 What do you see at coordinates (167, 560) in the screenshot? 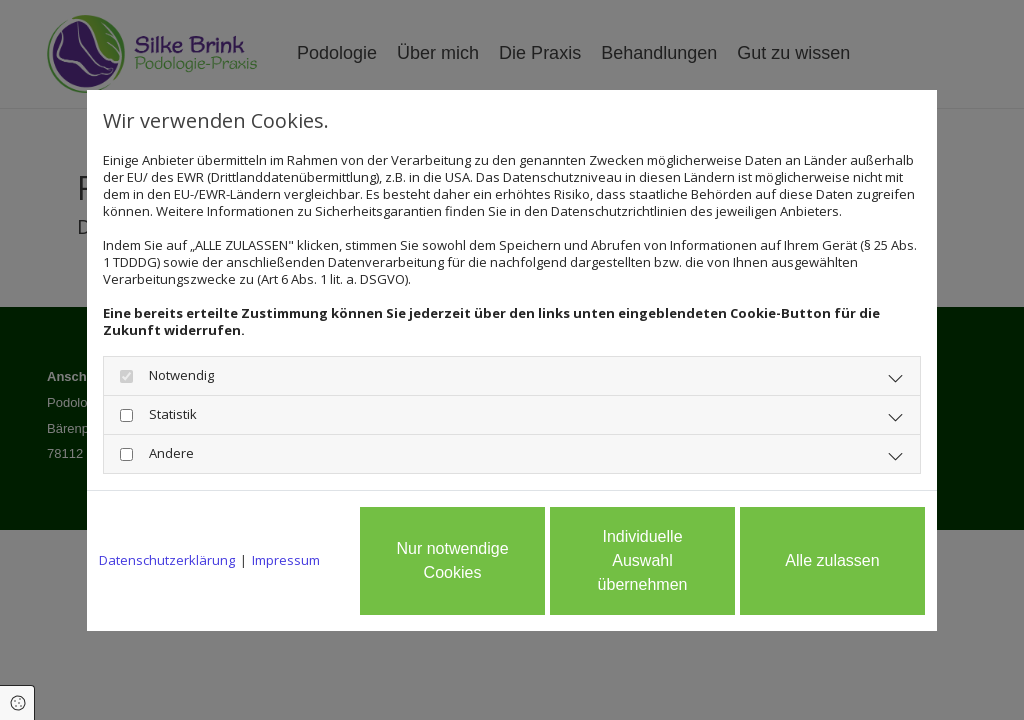
I see `Datenschutzerklärung` at bounding box center [167, 560].